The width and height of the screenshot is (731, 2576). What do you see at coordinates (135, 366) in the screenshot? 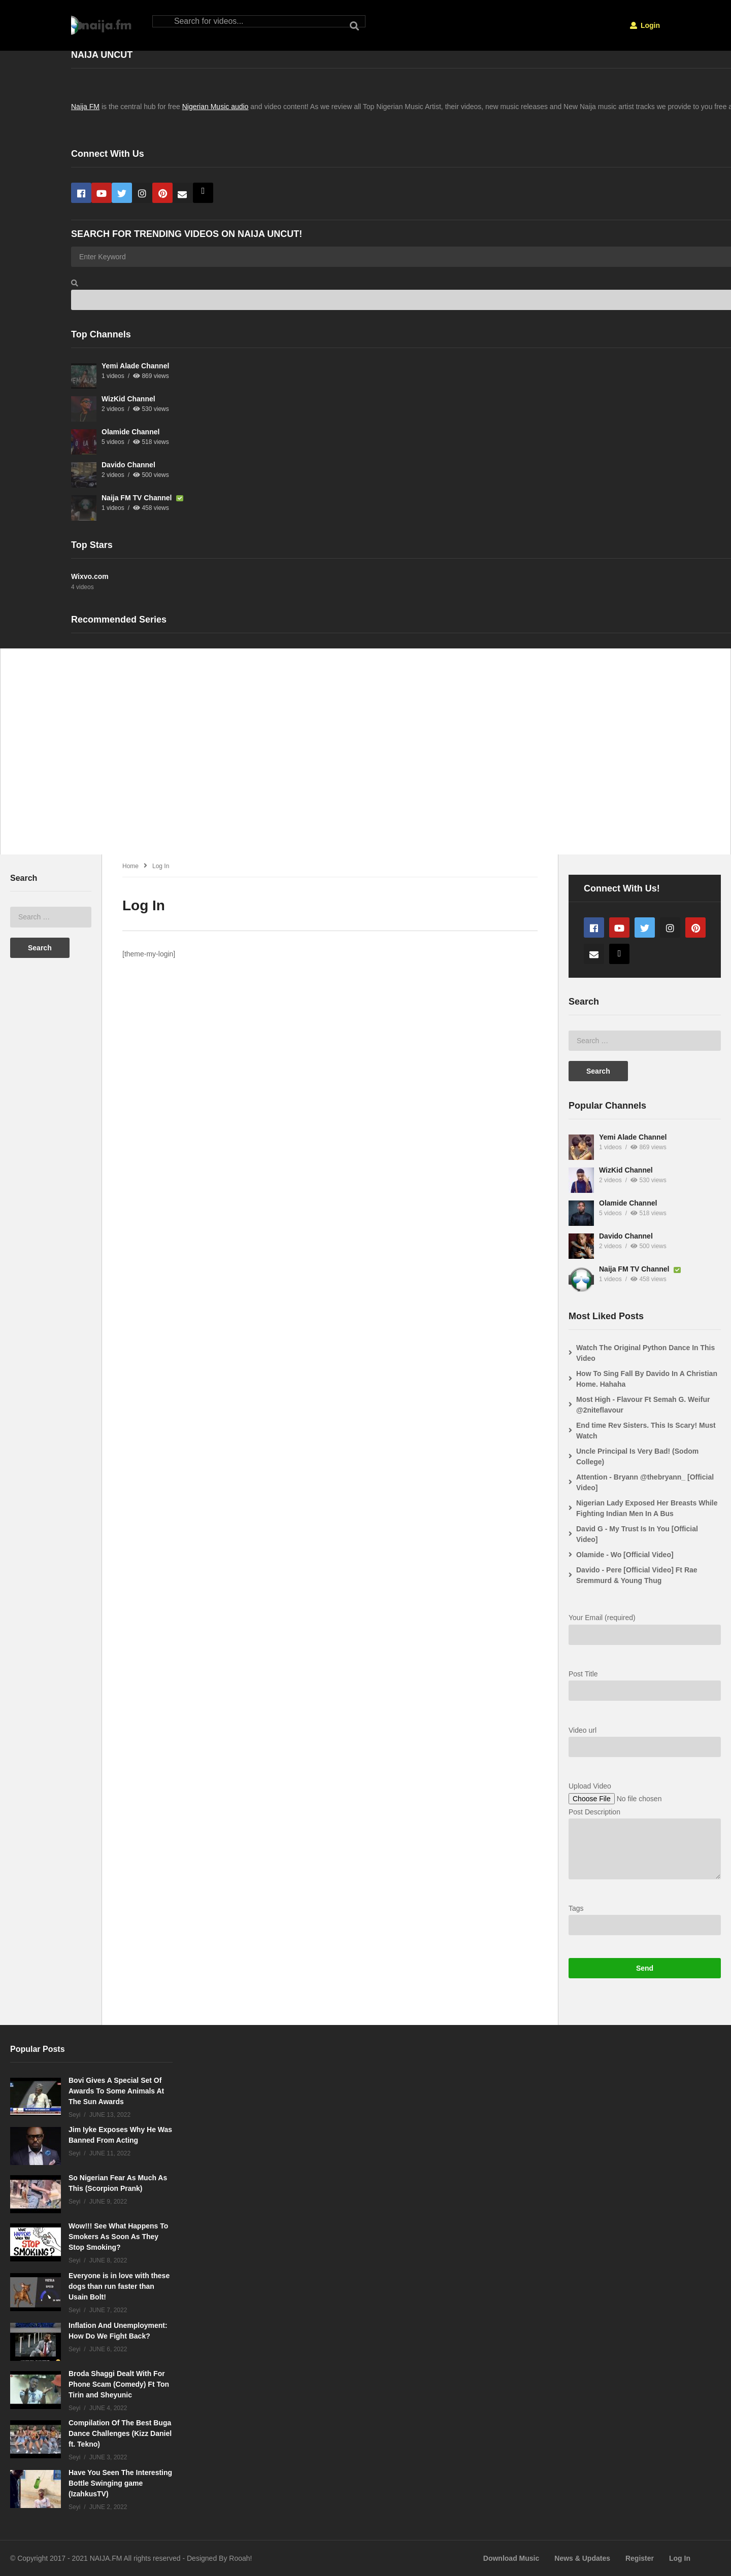
I see `Yemi Alade Channel` at bounding box center [135, 366].